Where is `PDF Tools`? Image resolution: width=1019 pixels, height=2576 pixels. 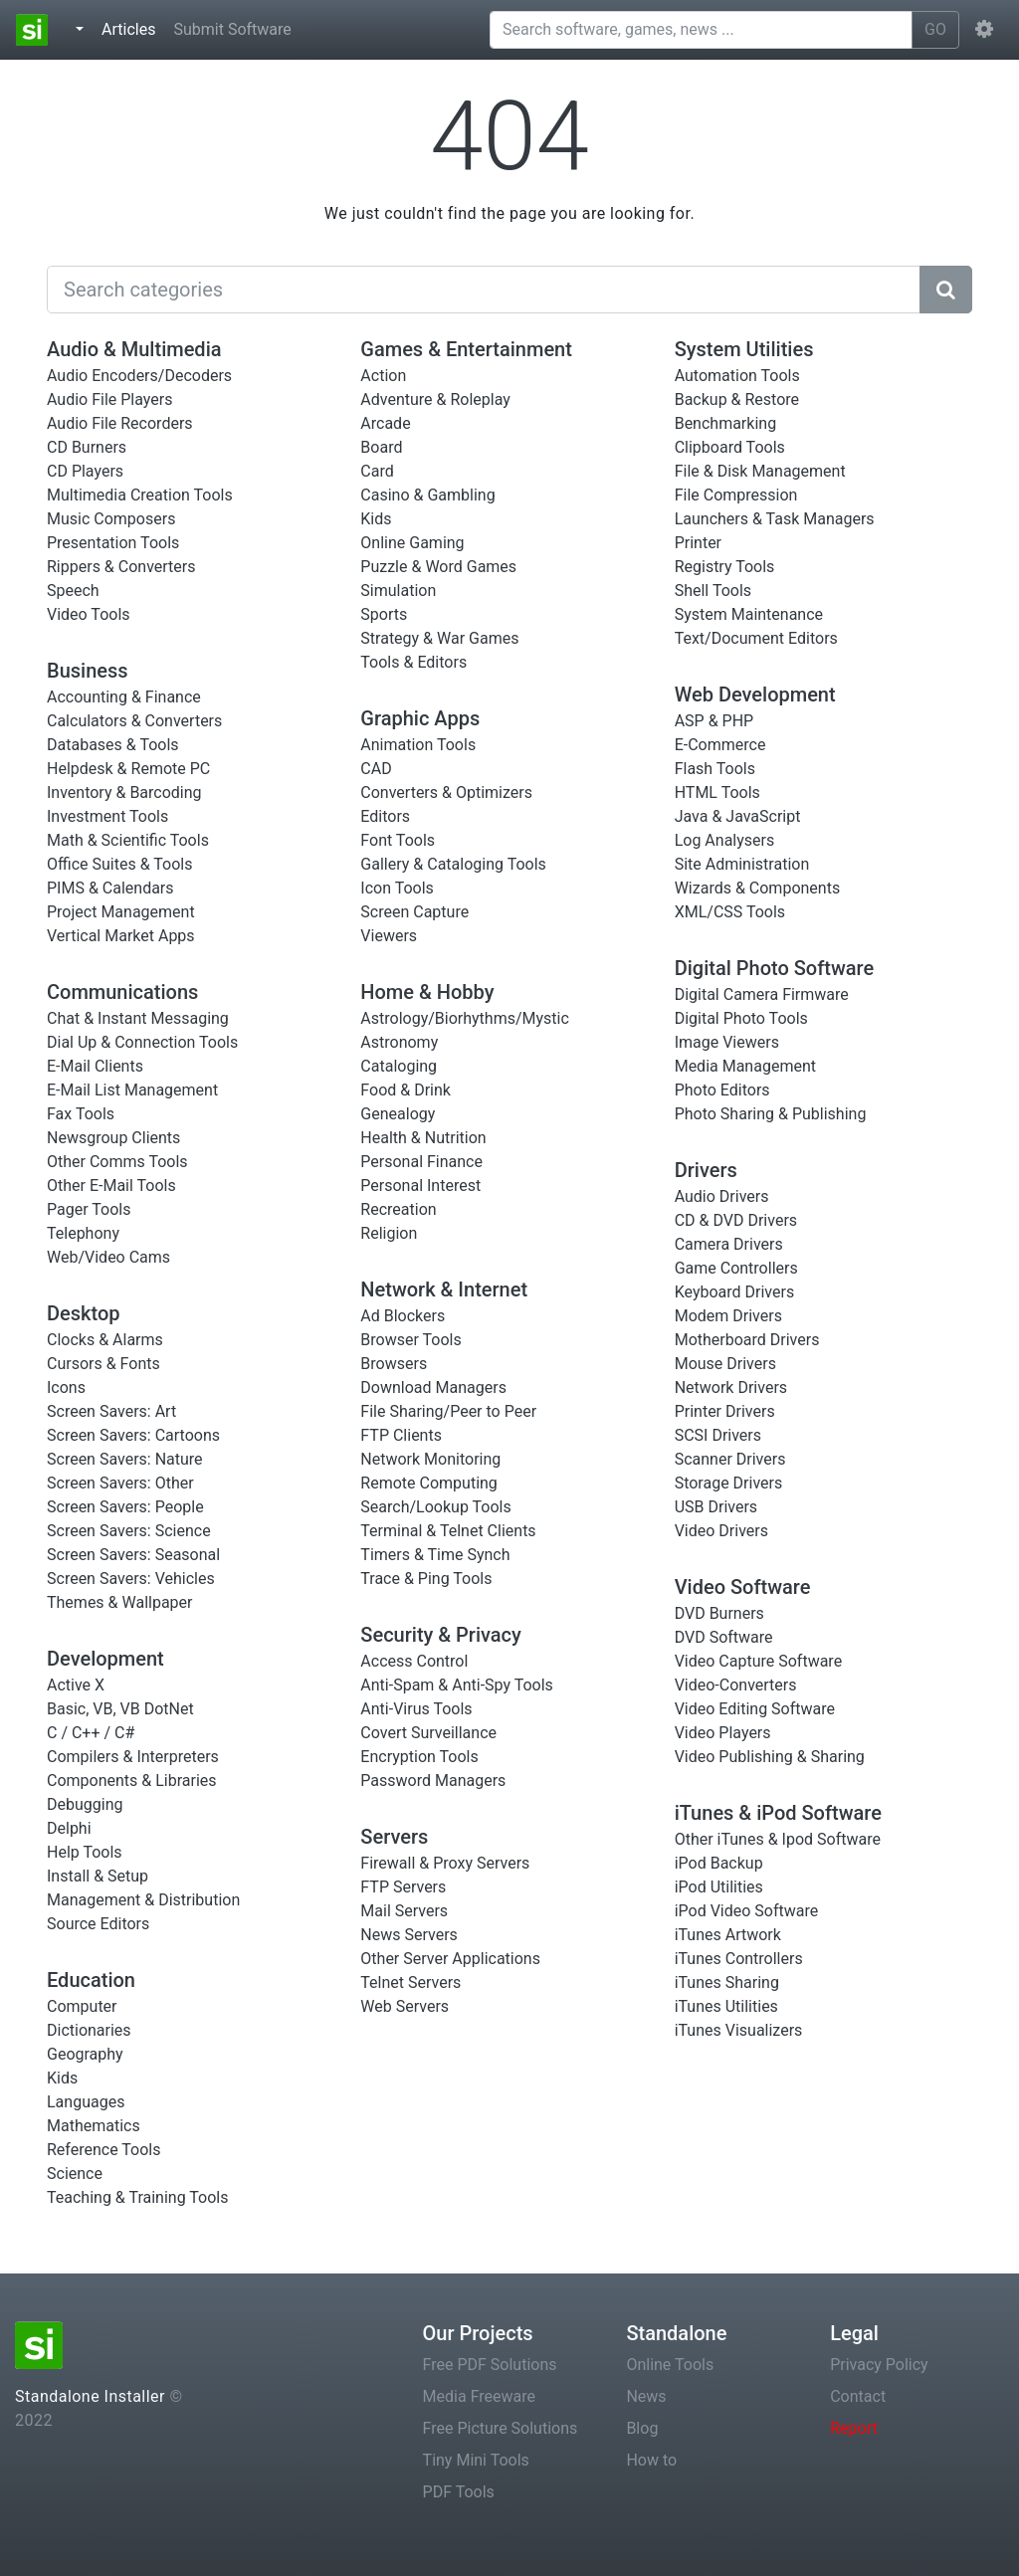 PDF Tools is located at coordinates (459, 2491).